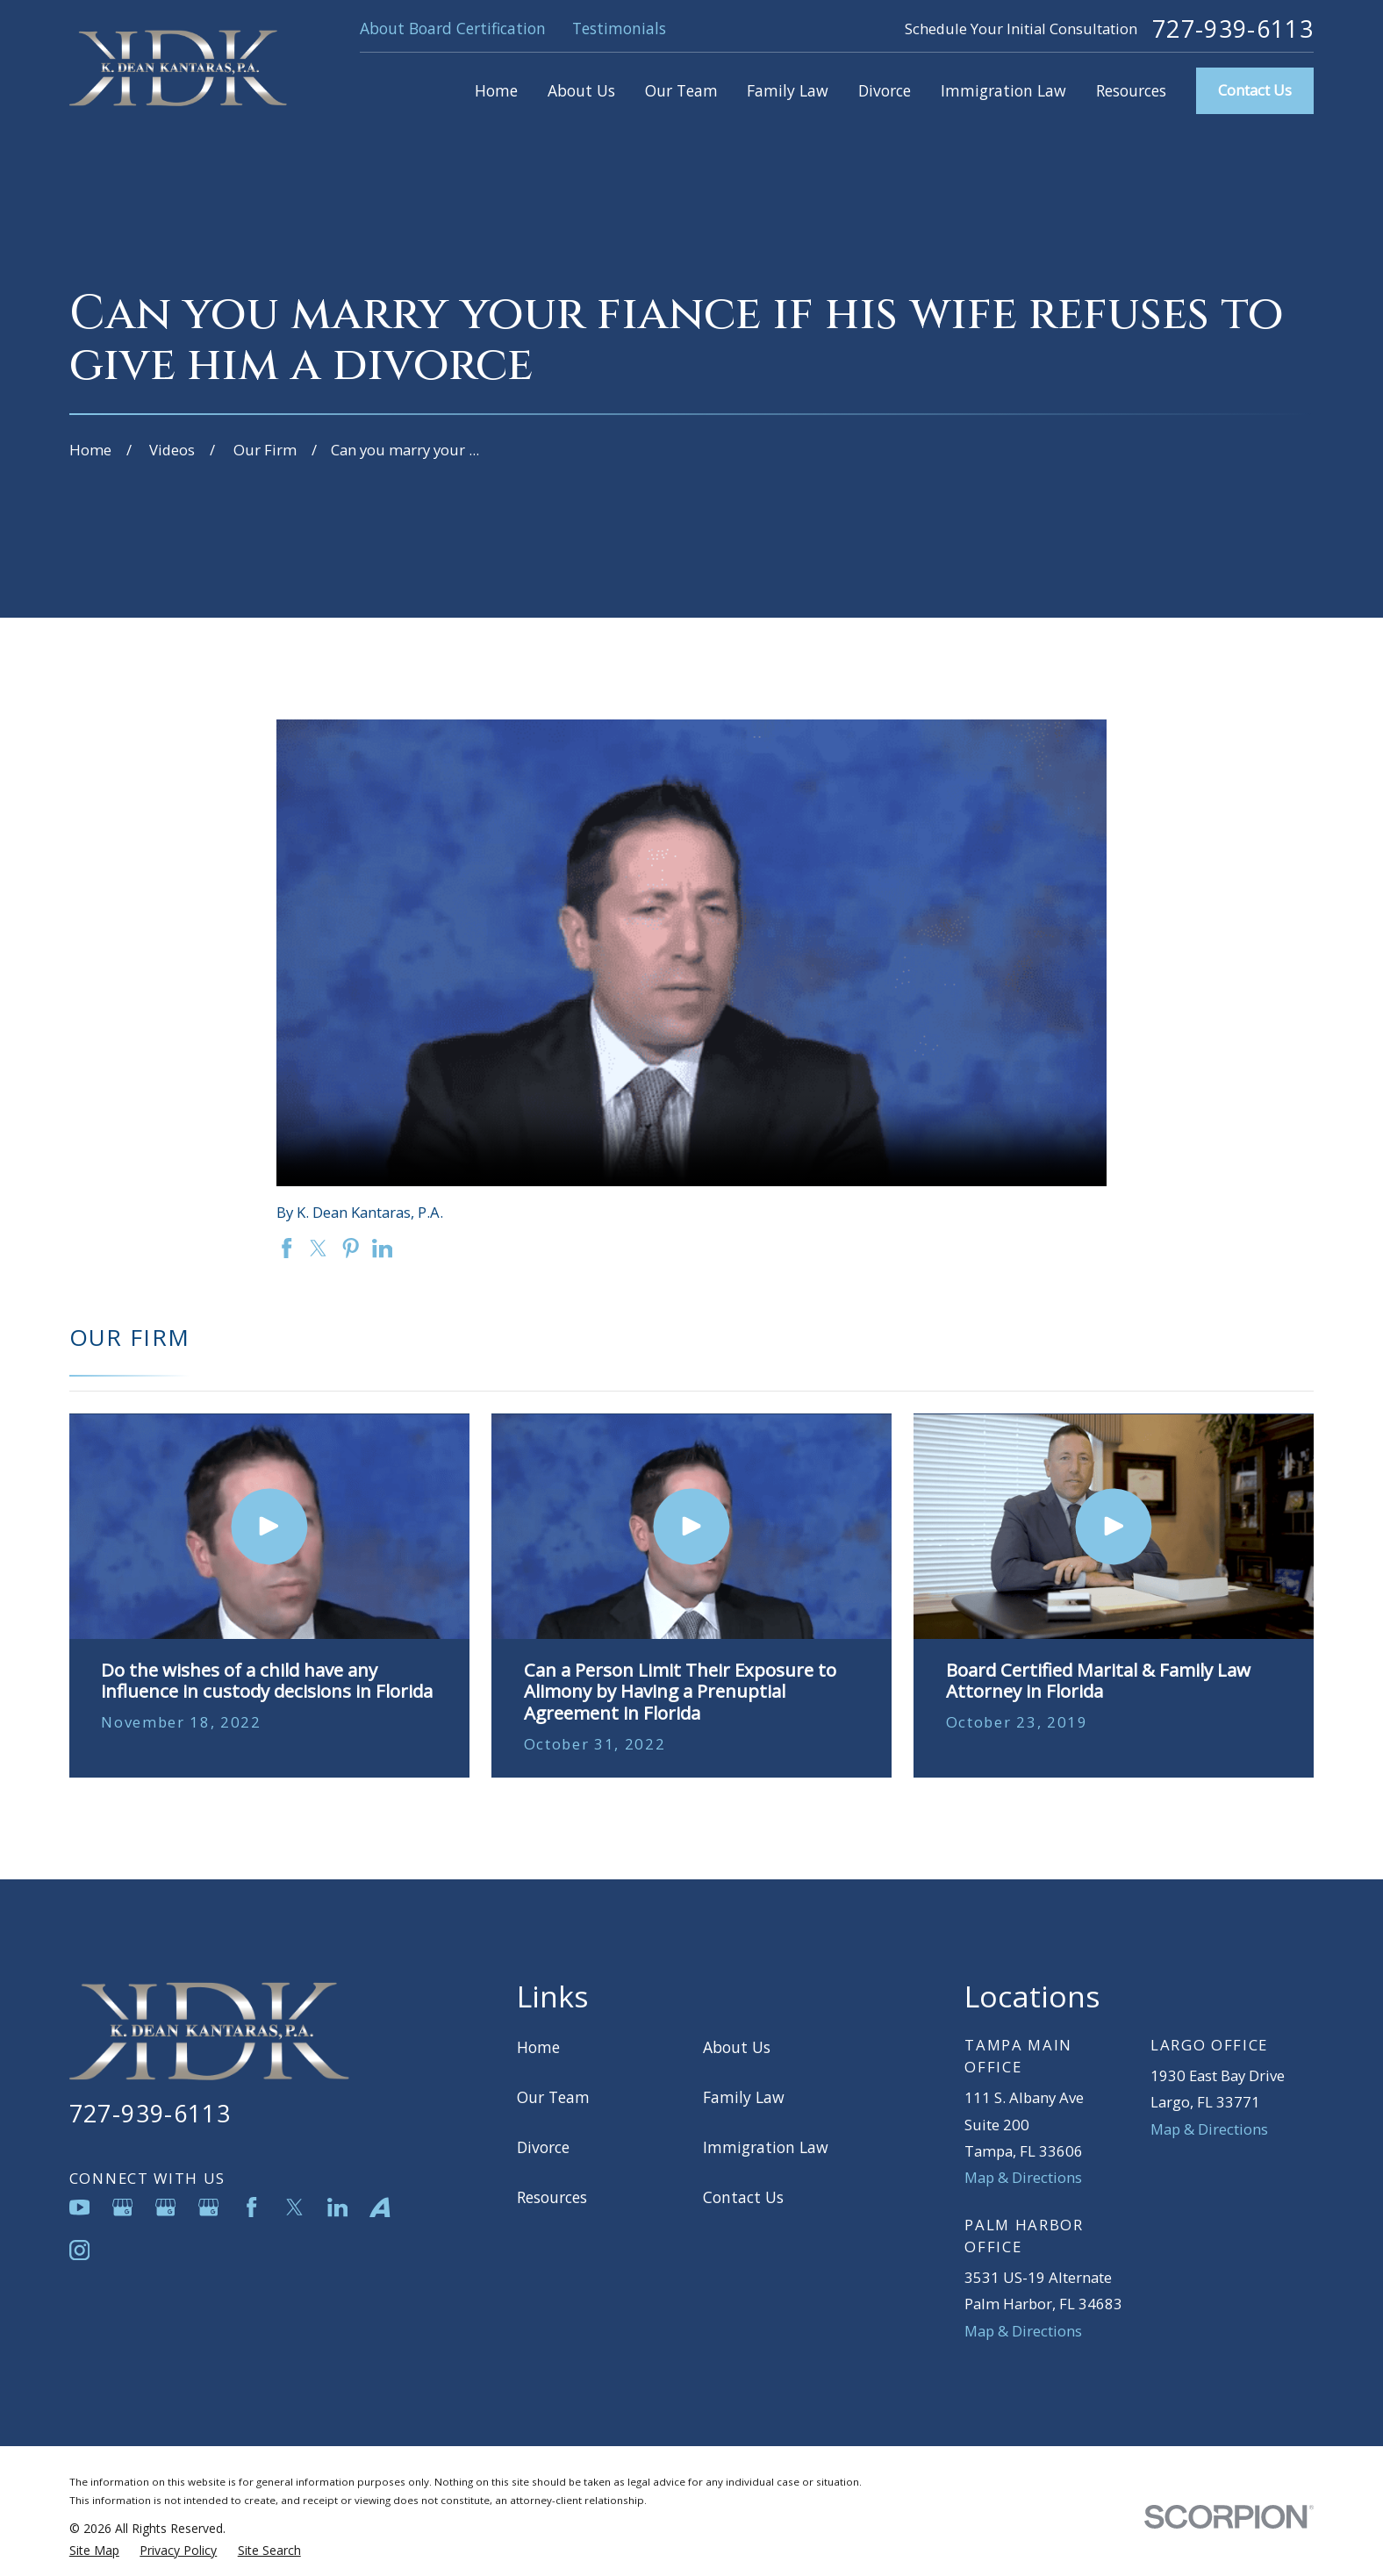 This screenshot has height=2576, width=1383. I want to click on Testimonials, so click(619, 28).